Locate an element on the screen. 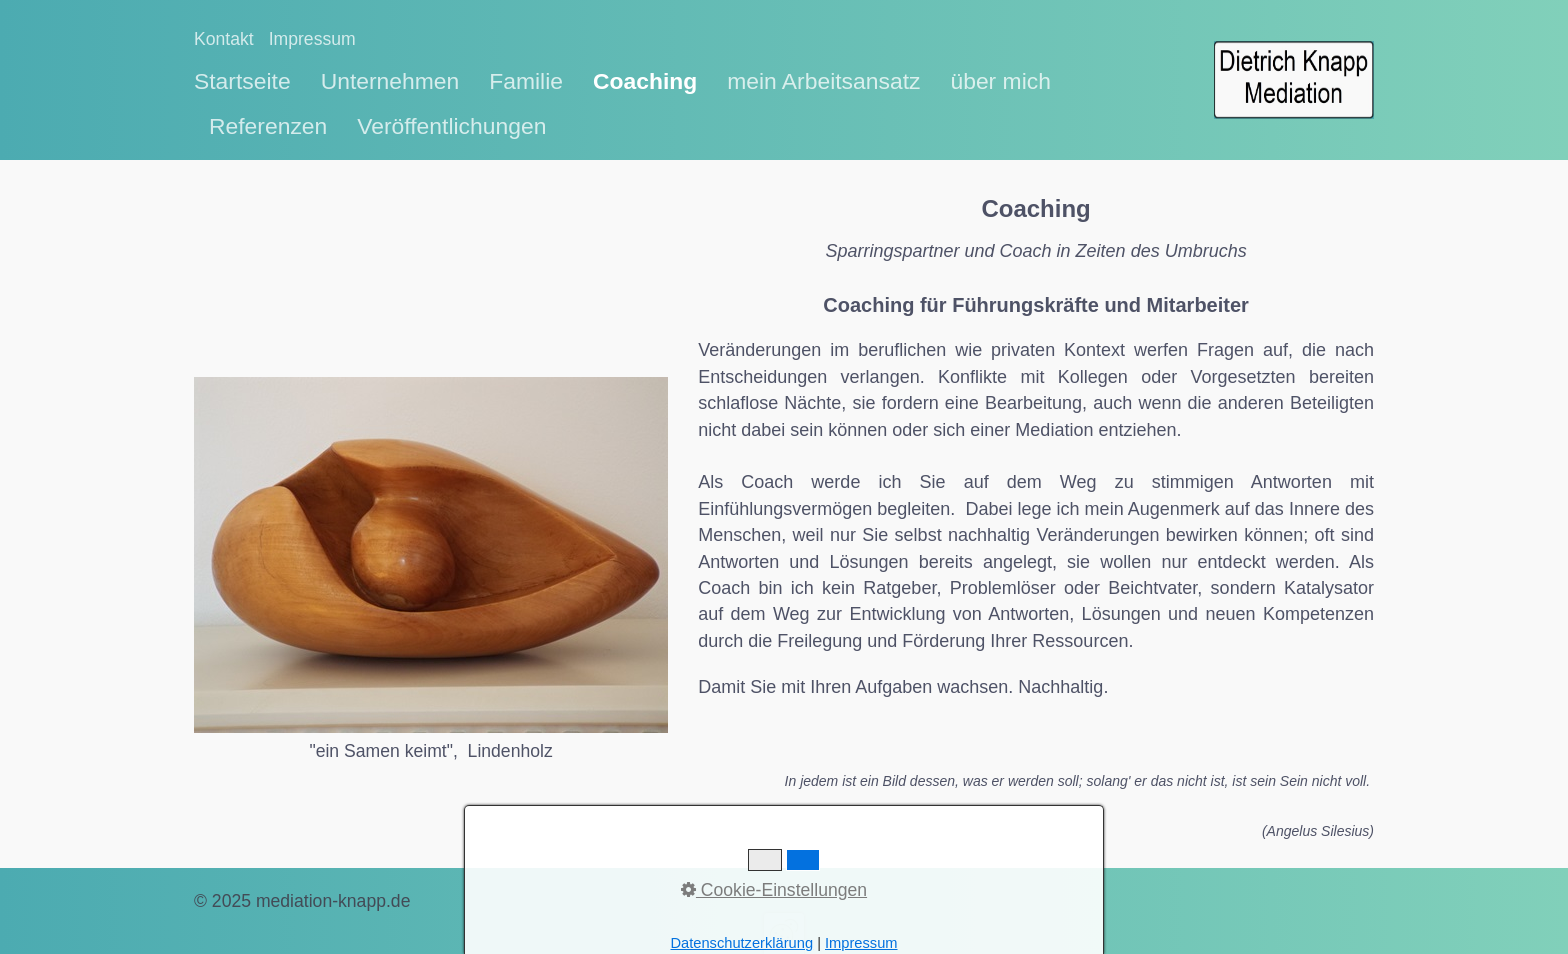  Referenzen is located at coordinates (268, 126).